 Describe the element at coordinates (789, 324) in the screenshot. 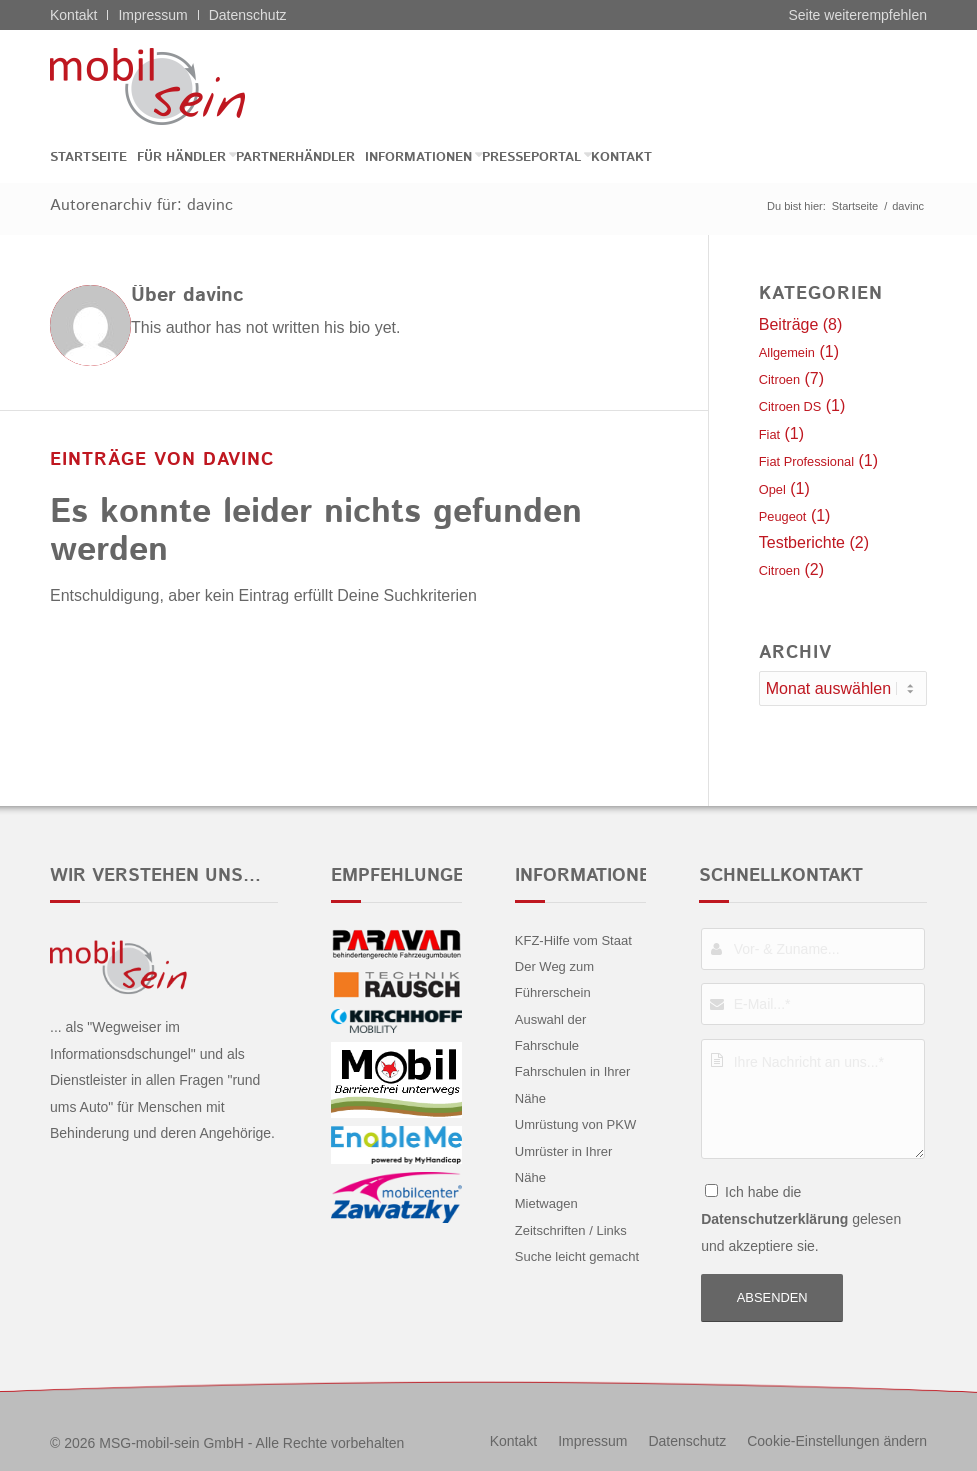

I see `Beiträge` at that location.